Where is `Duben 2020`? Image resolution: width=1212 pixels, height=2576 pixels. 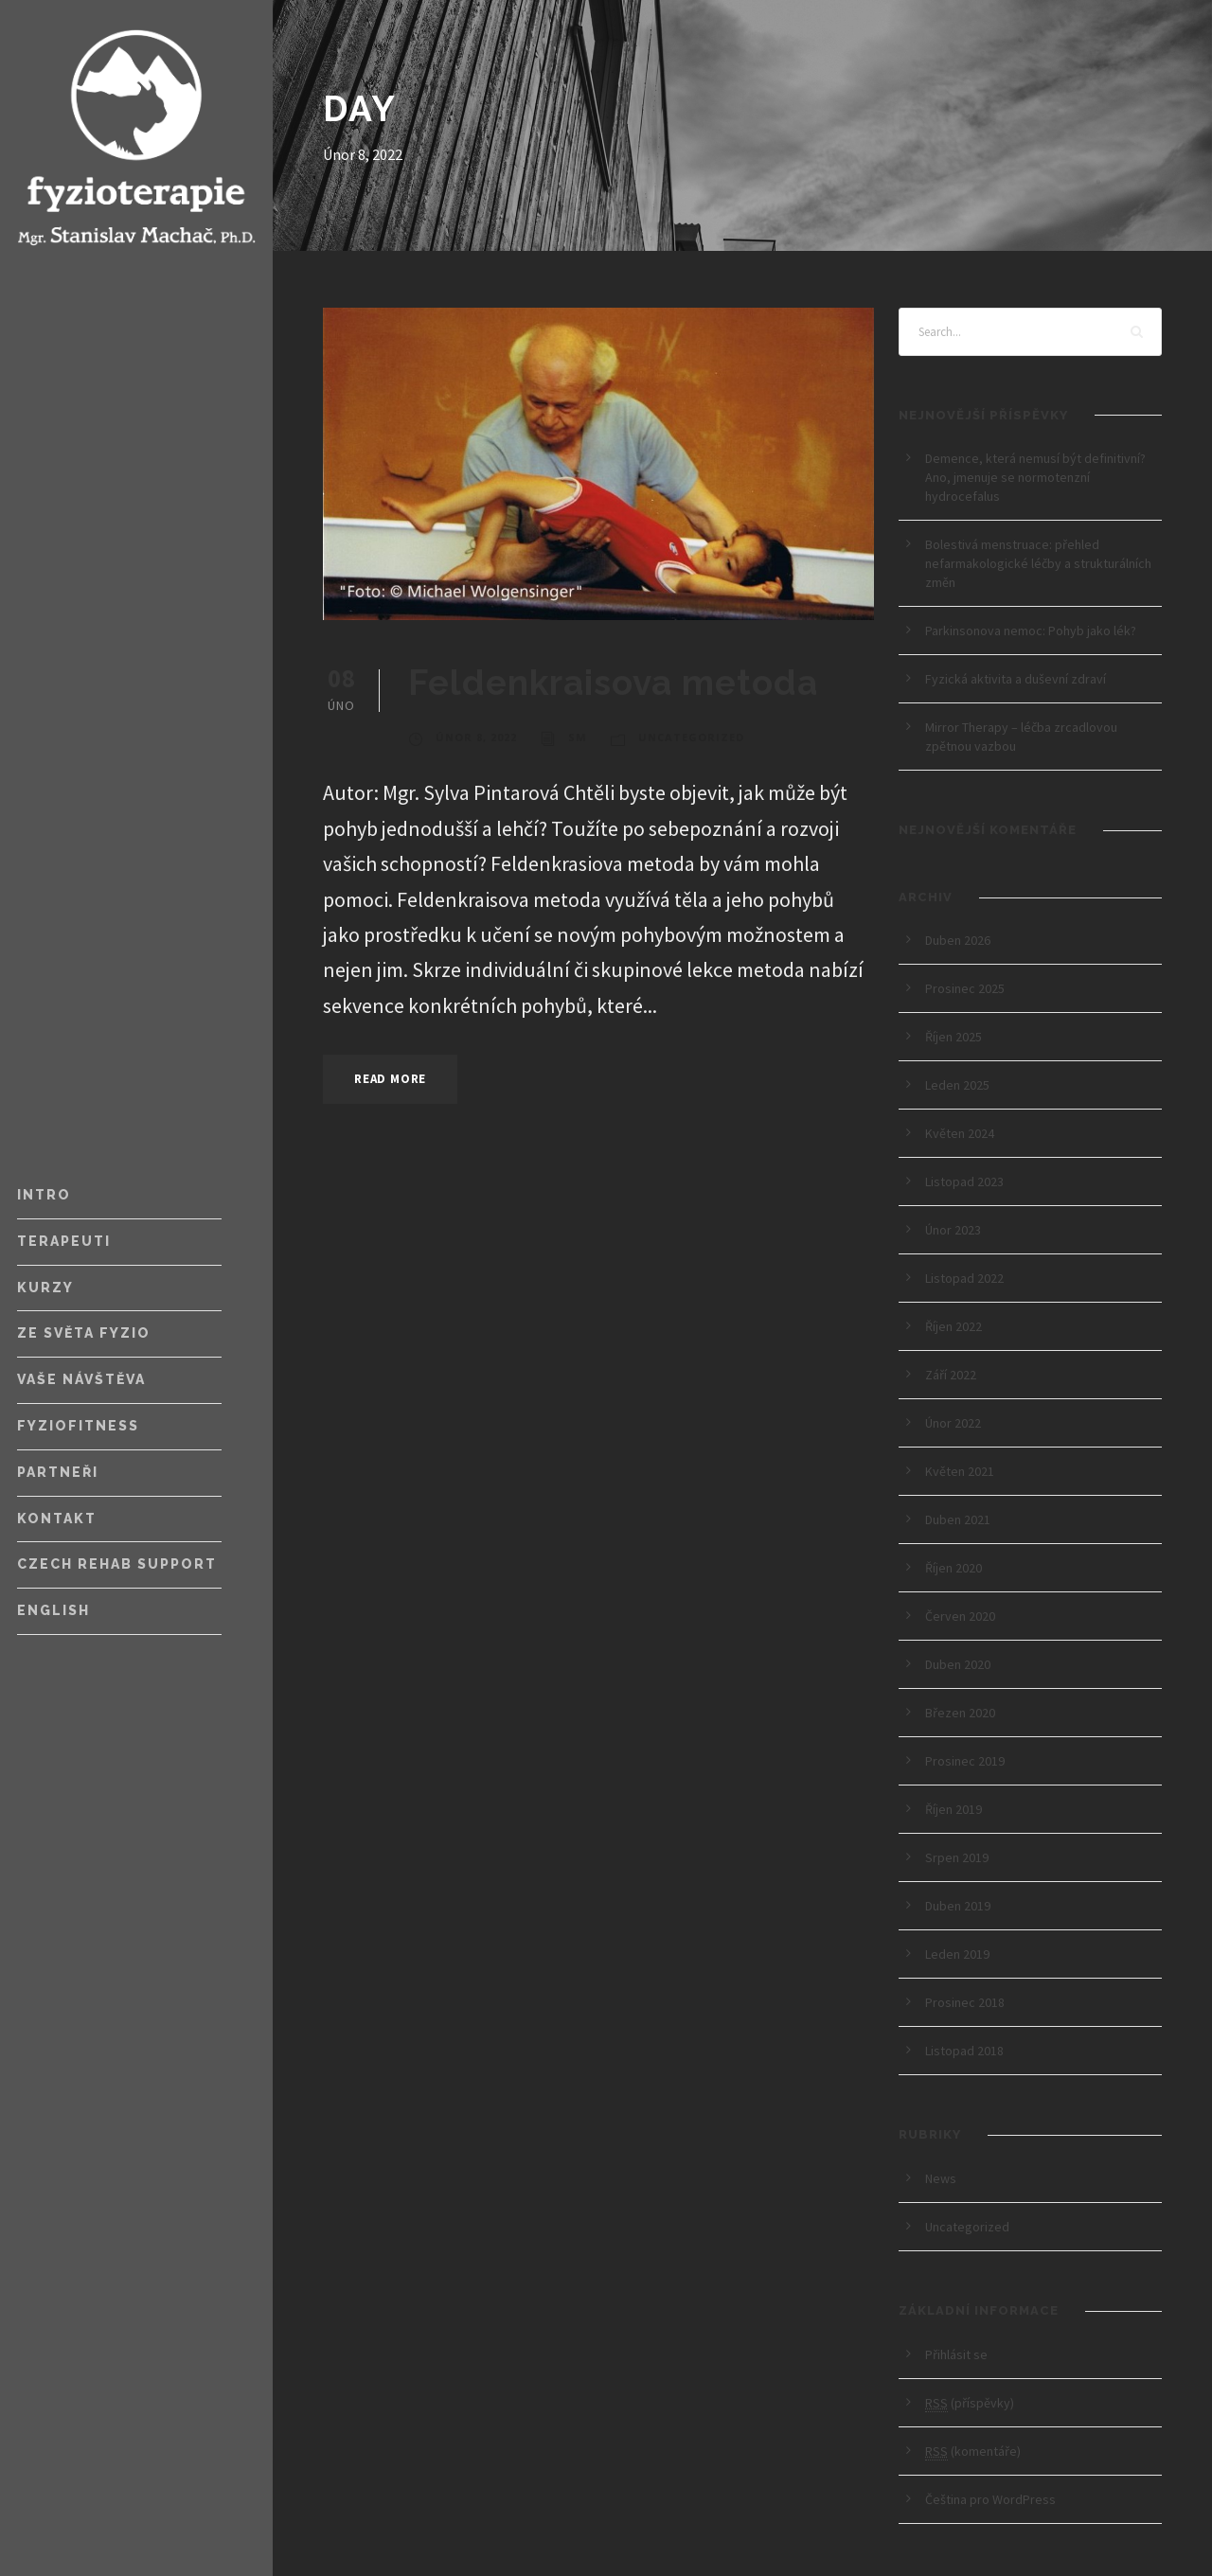
Duben 2020 is located at coordinates (957, 1664).